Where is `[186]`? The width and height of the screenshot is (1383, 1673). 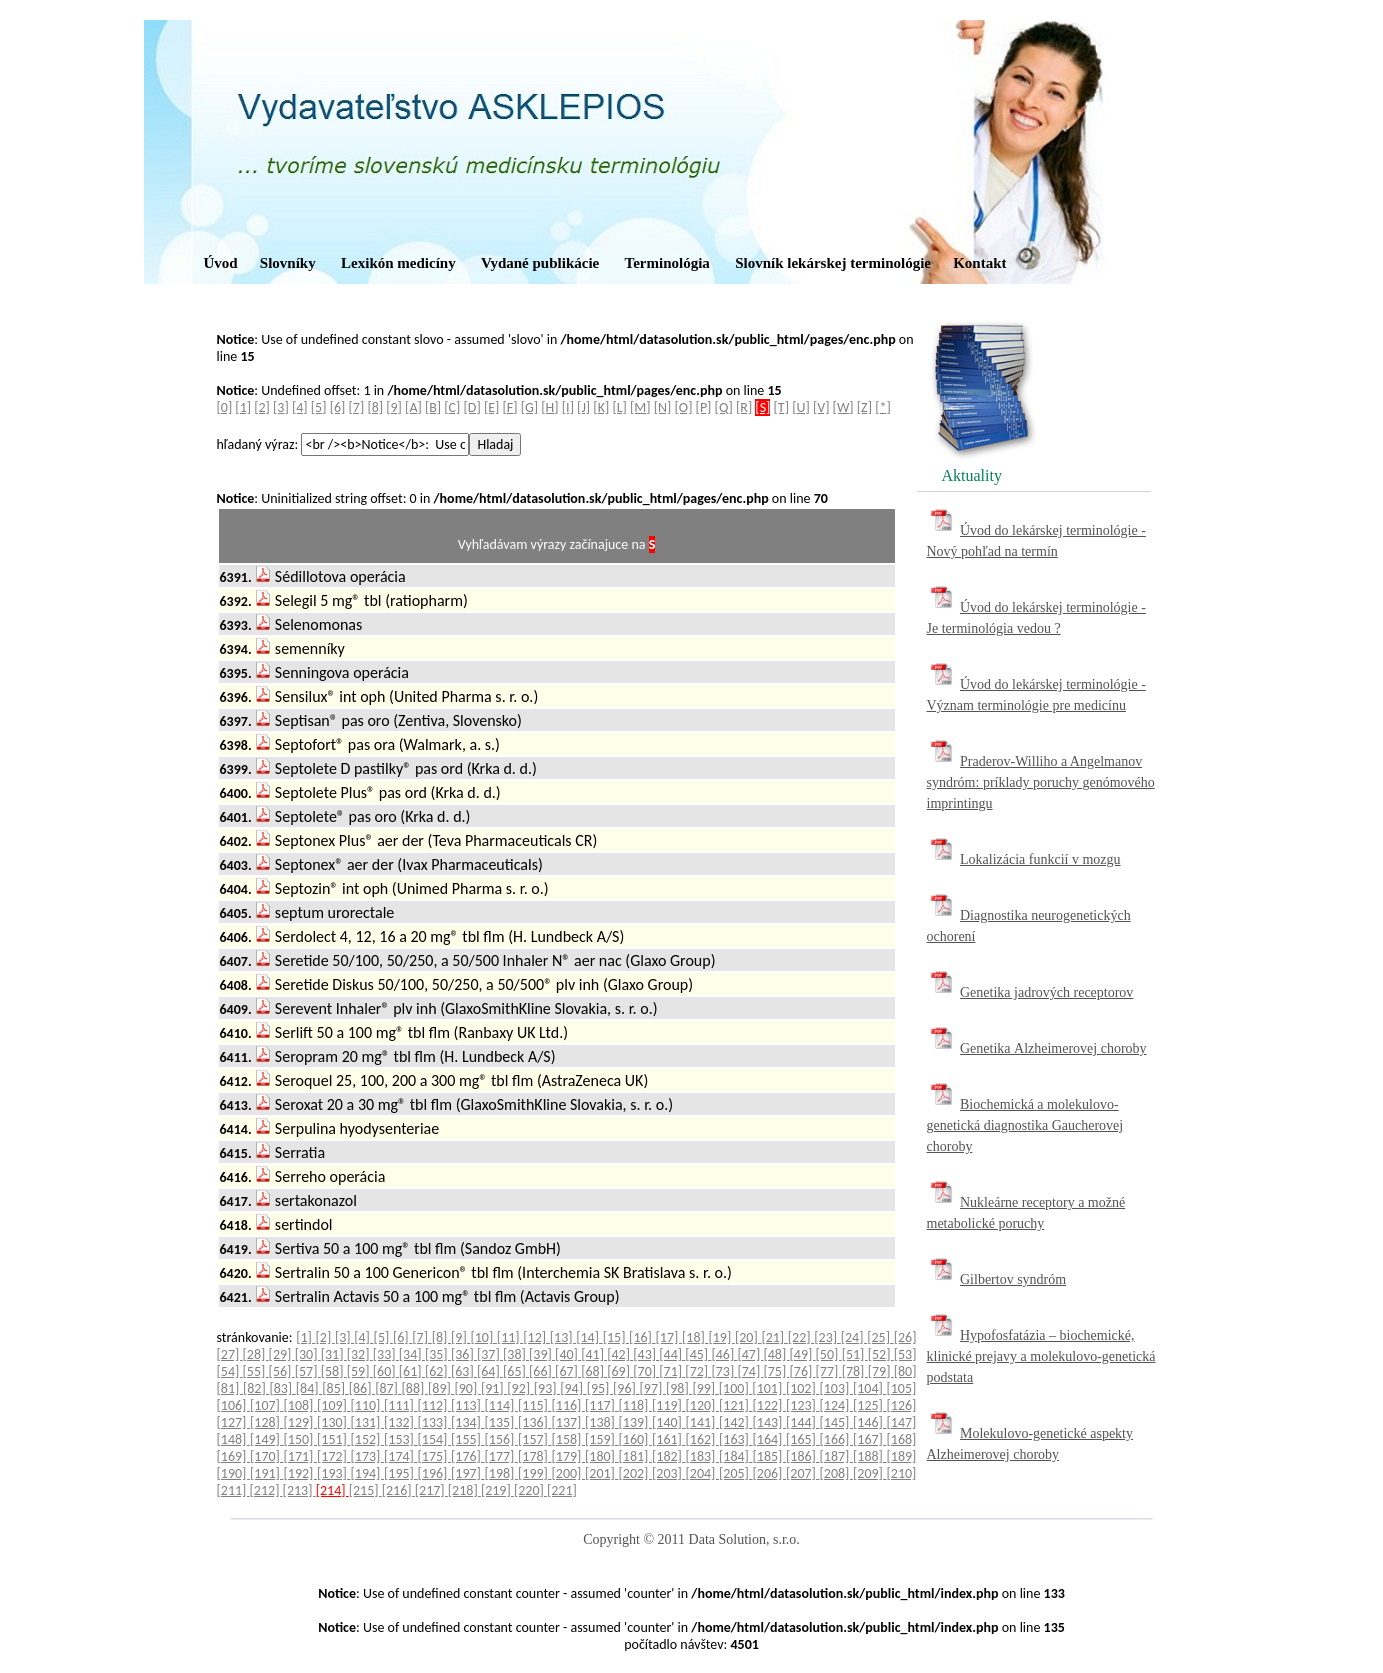 [186] is located at coordinates (803, 1456).